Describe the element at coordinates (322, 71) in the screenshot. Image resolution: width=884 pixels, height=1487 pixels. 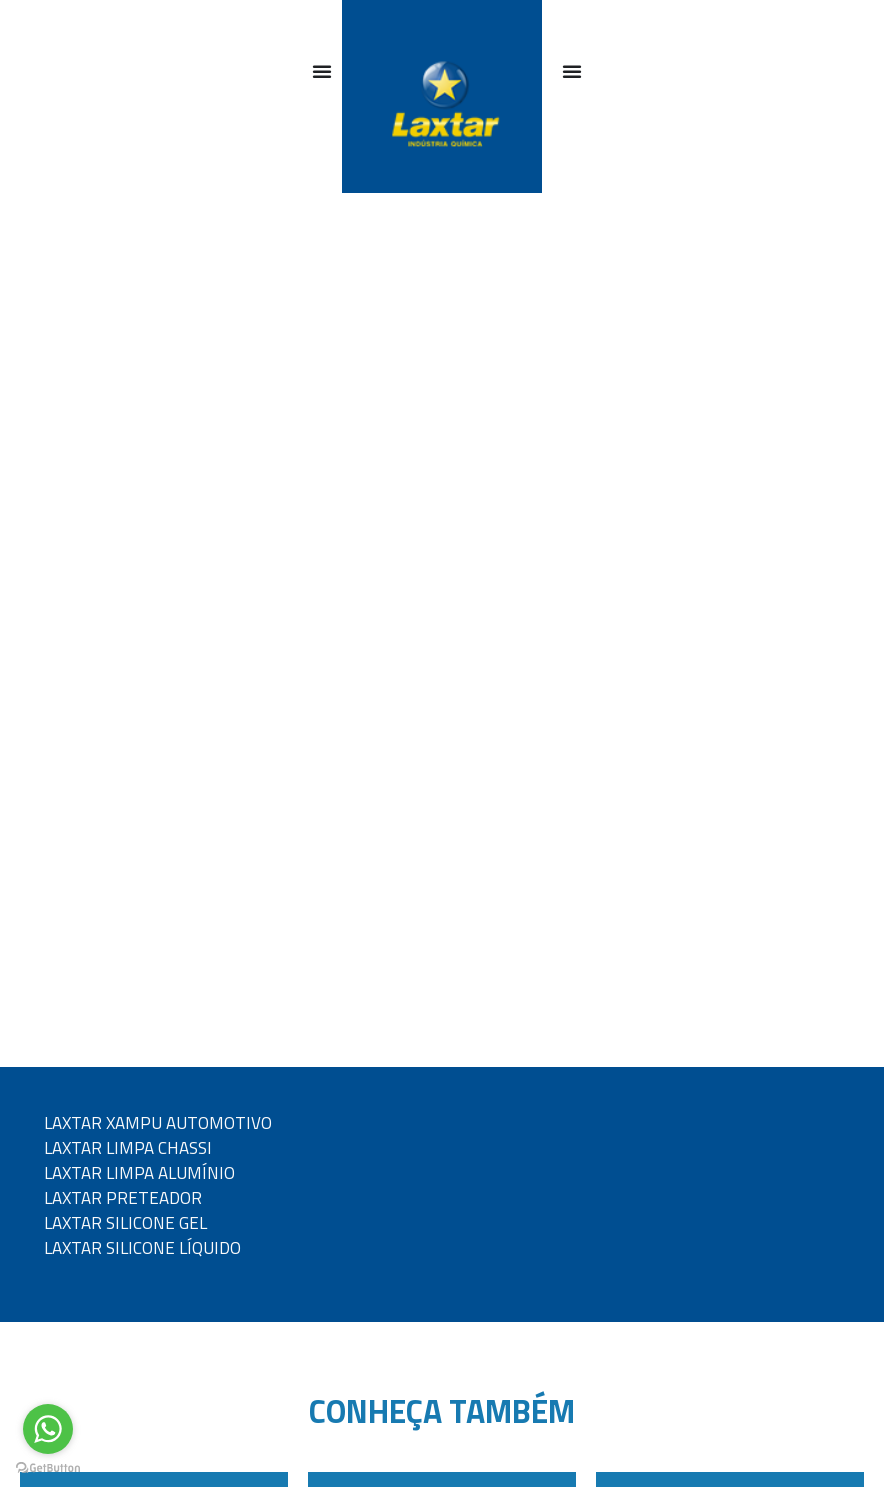
I see `[Alternar menu]` at that location.